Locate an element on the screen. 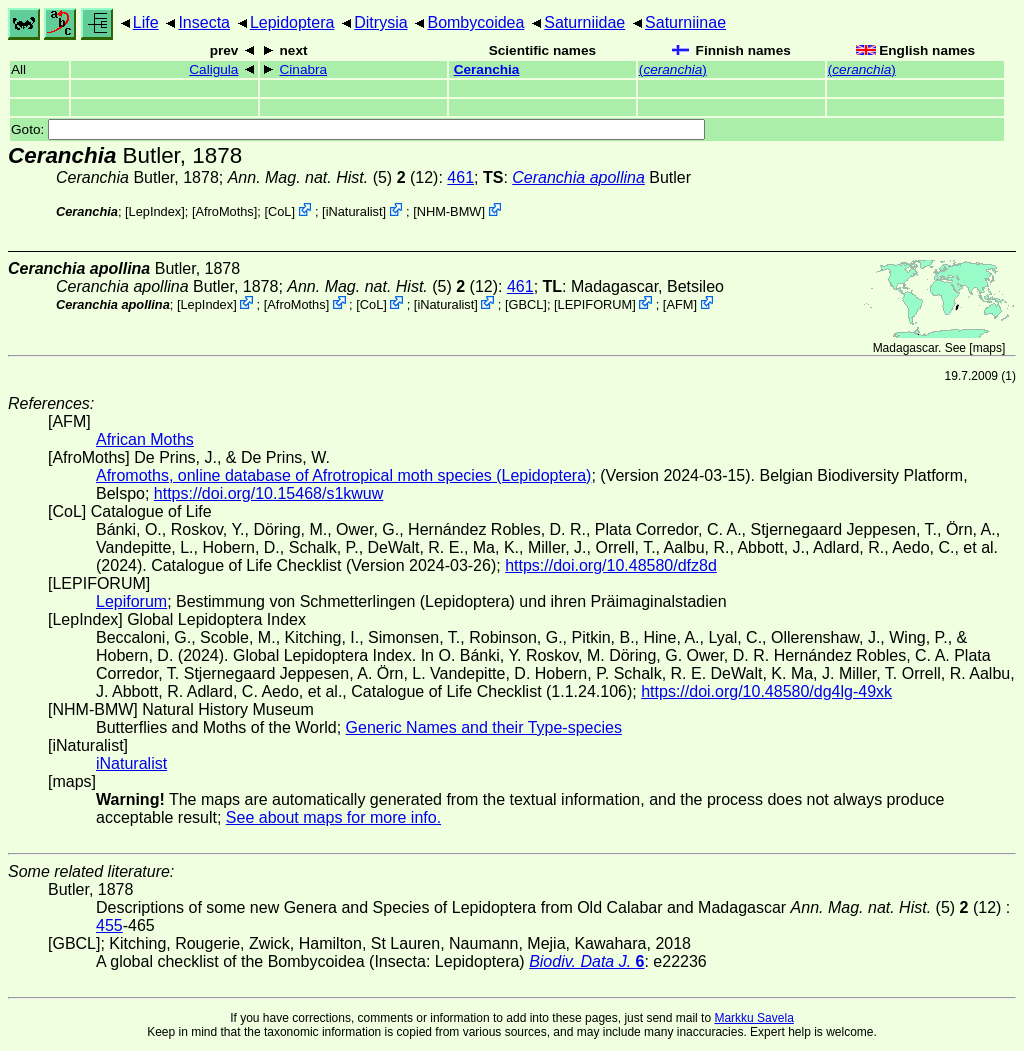  Ceranchia is located at coordinates (487, 69).